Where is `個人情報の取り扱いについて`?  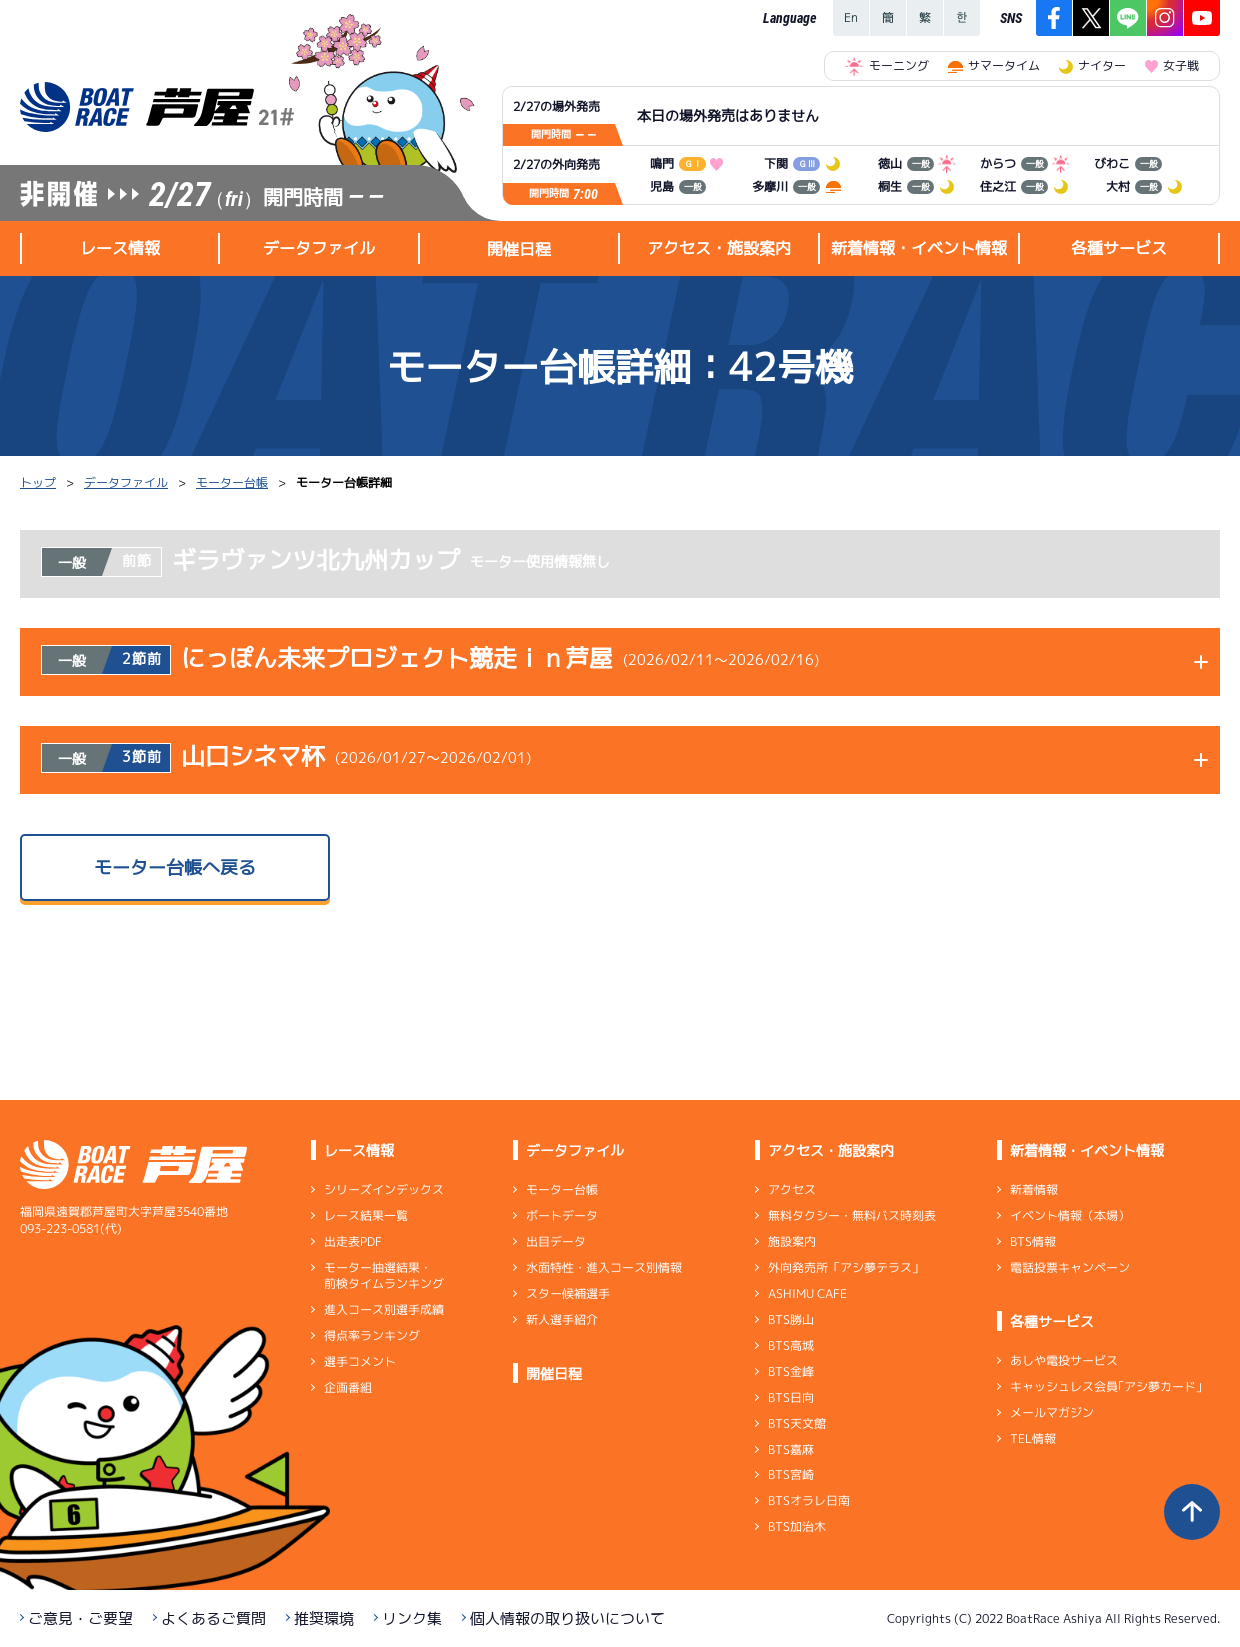
個人情報の取り扱いについて is located at coordinates (567, 1618).